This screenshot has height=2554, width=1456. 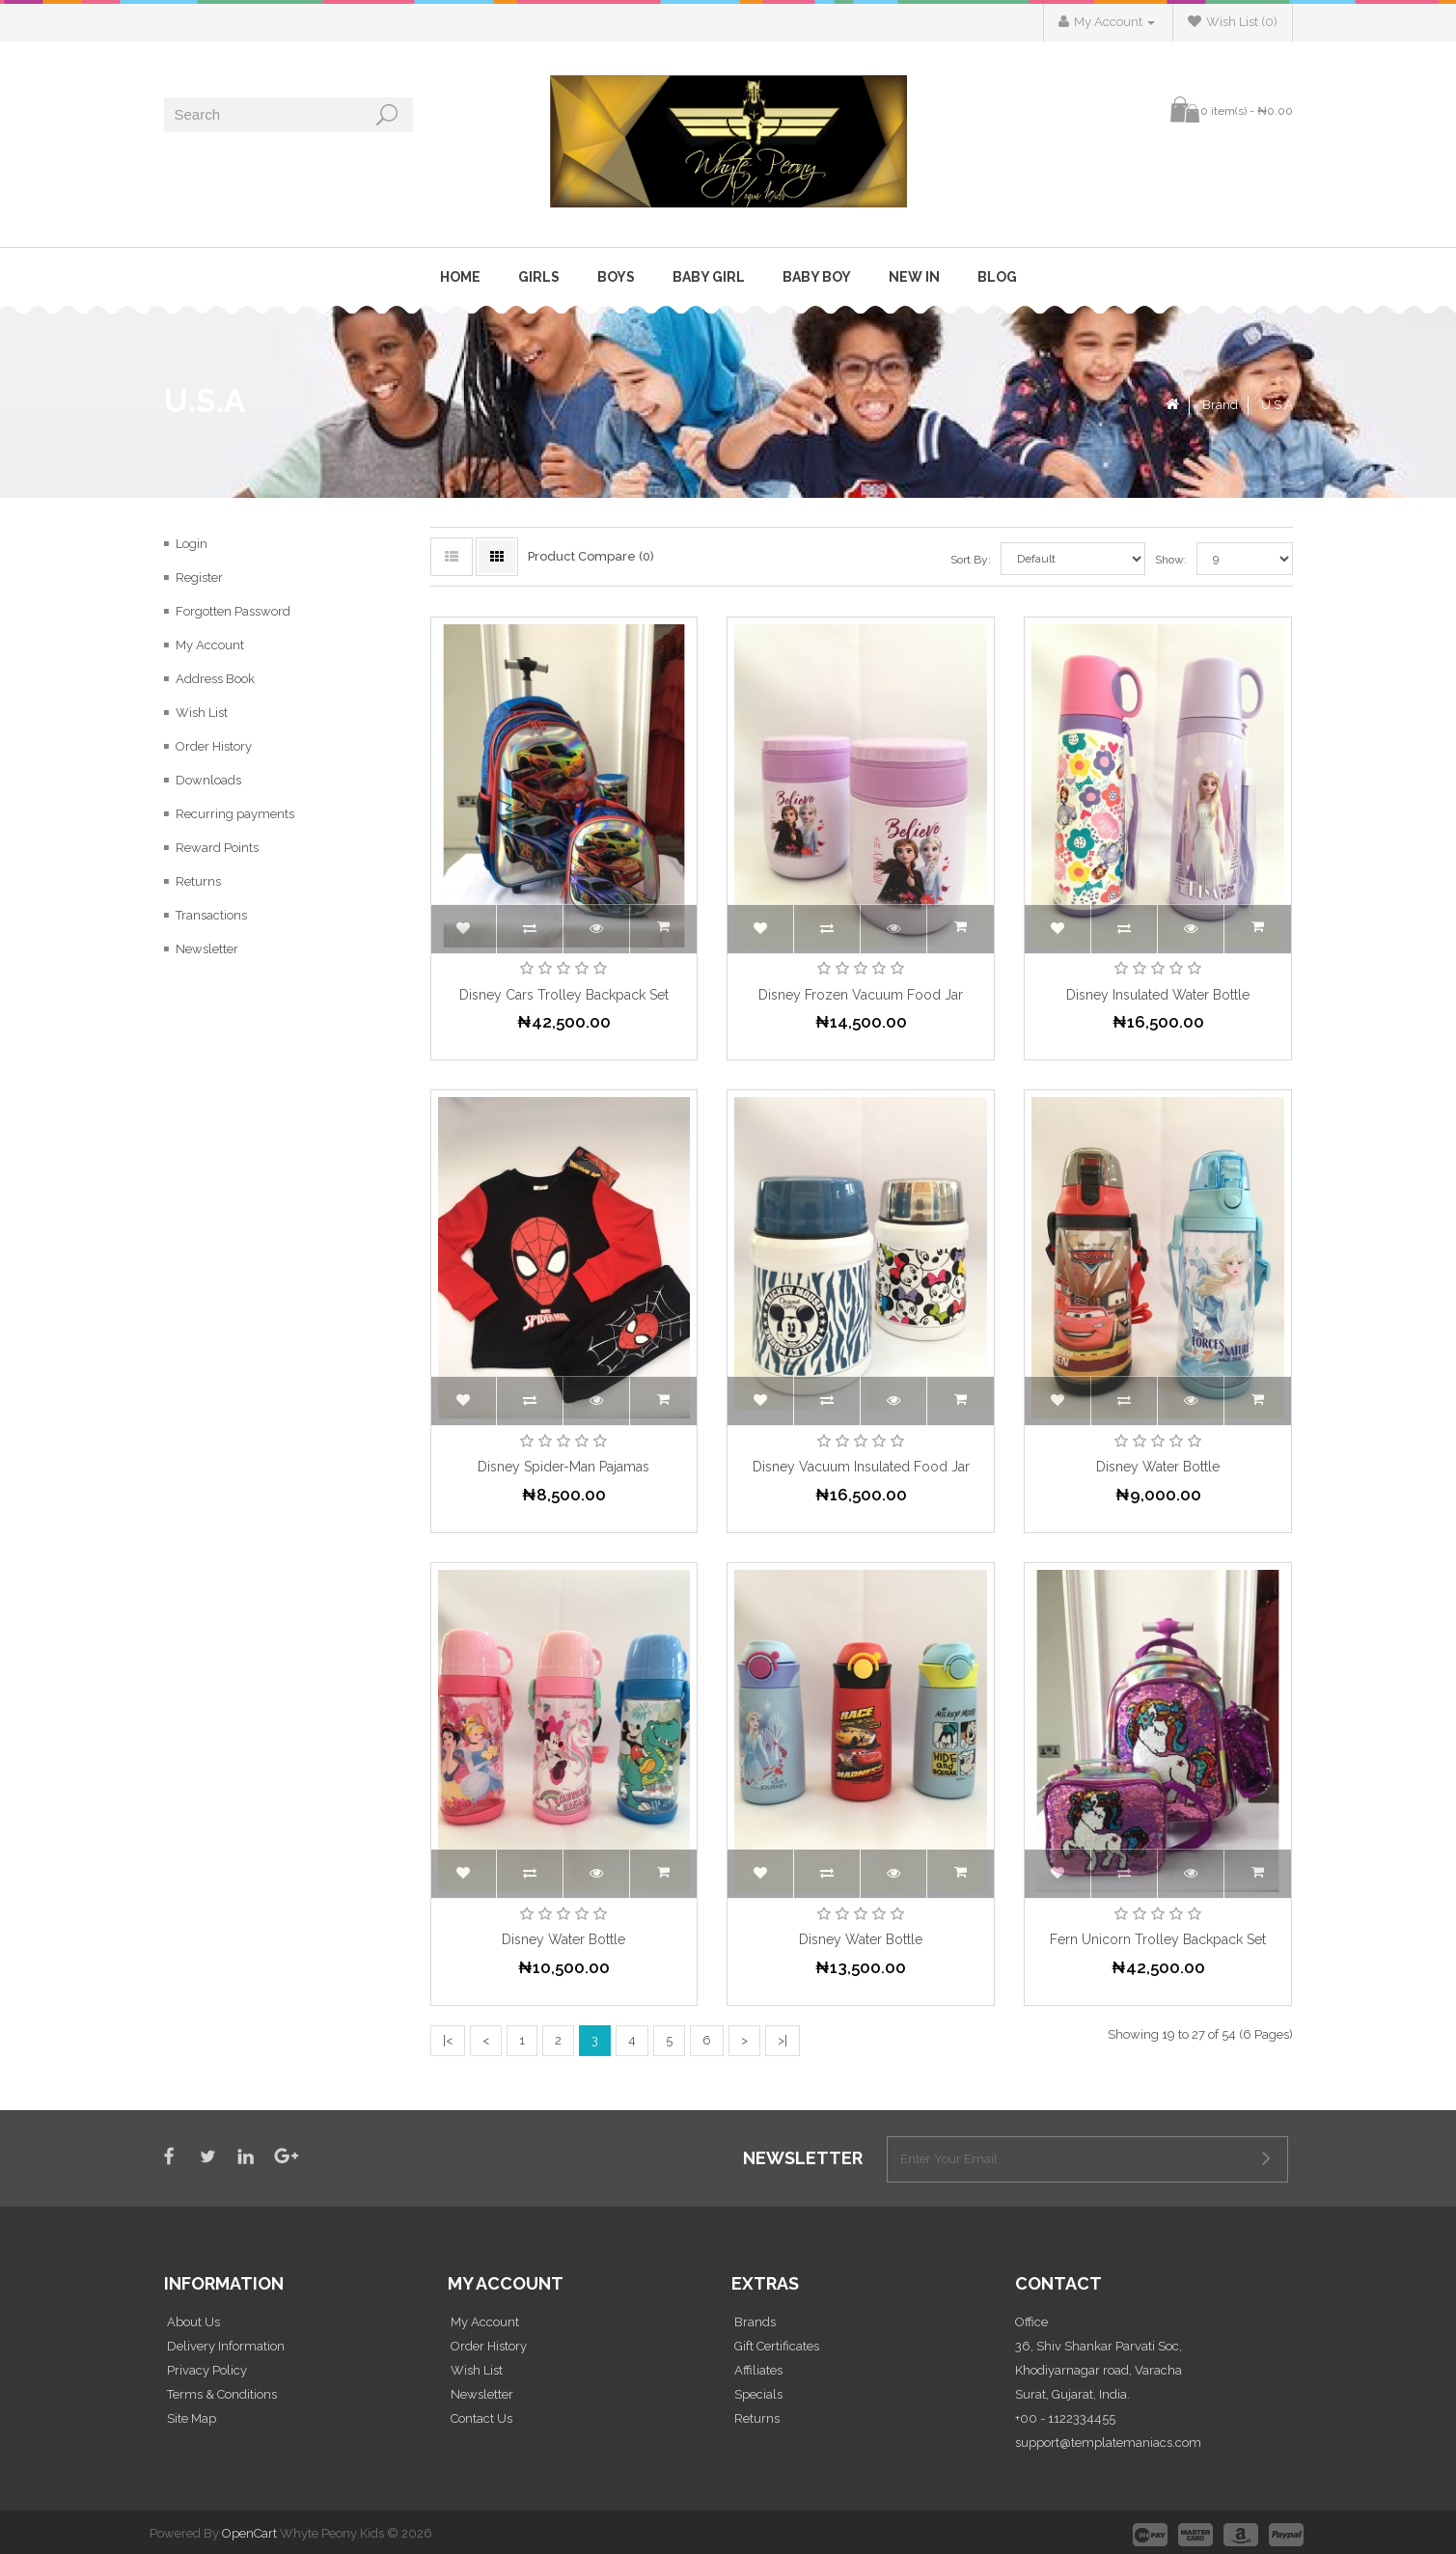 I want to click on Transactions, so click(x=211, y=915).